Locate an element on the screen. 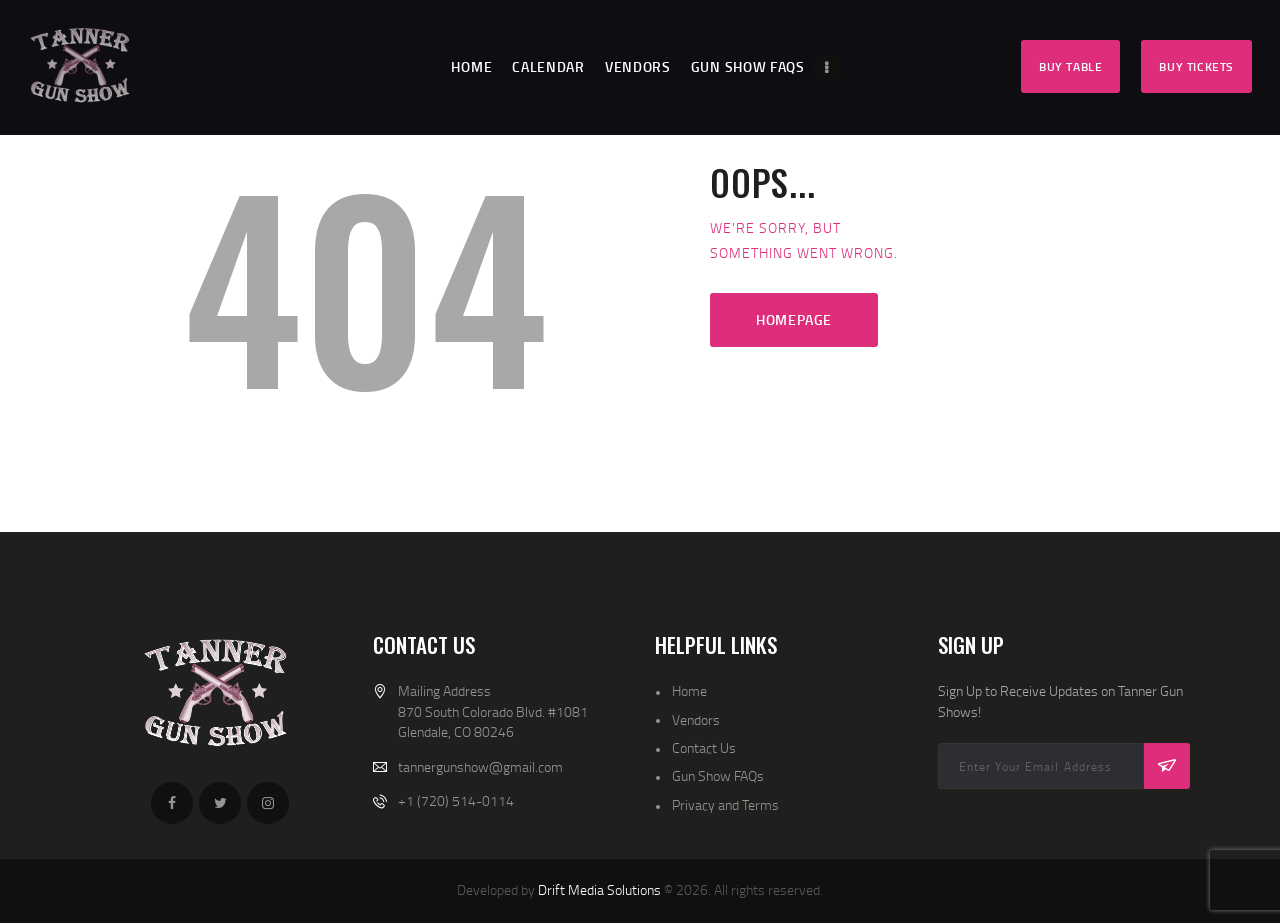  +1 (720) 514-0114 is located at coordinates (456, 800).